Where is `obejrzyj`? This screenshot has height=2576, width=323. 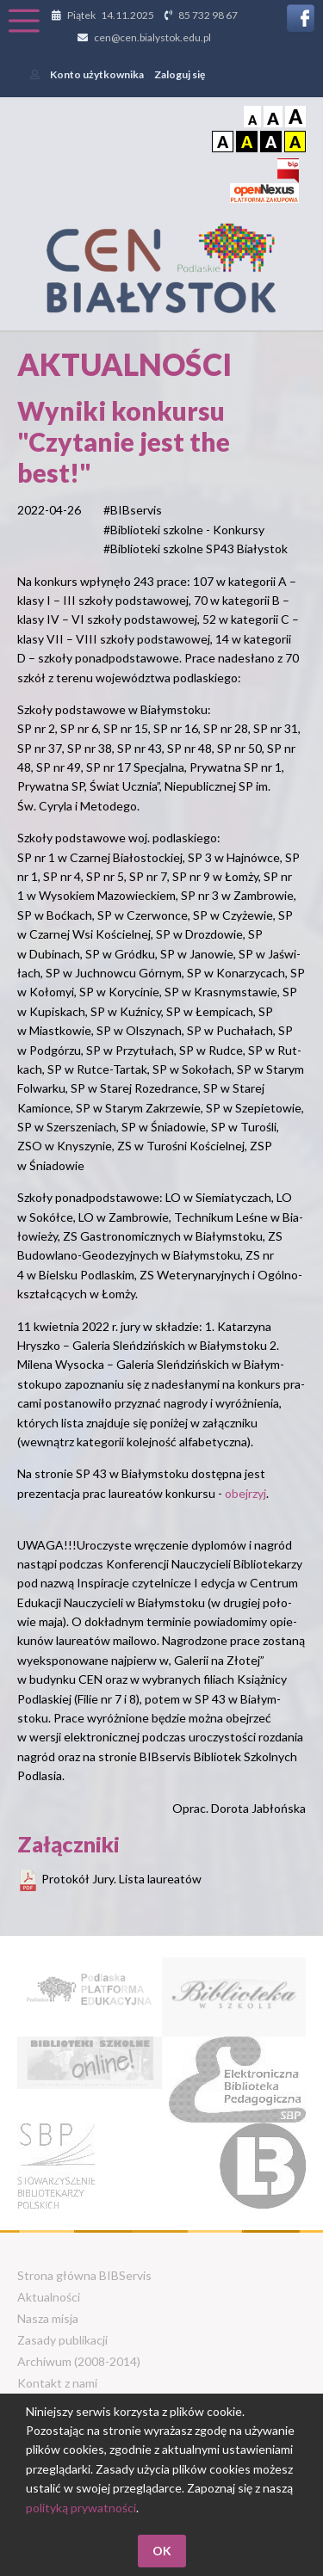 obejrzyj is located at coordinates (245, 1493).